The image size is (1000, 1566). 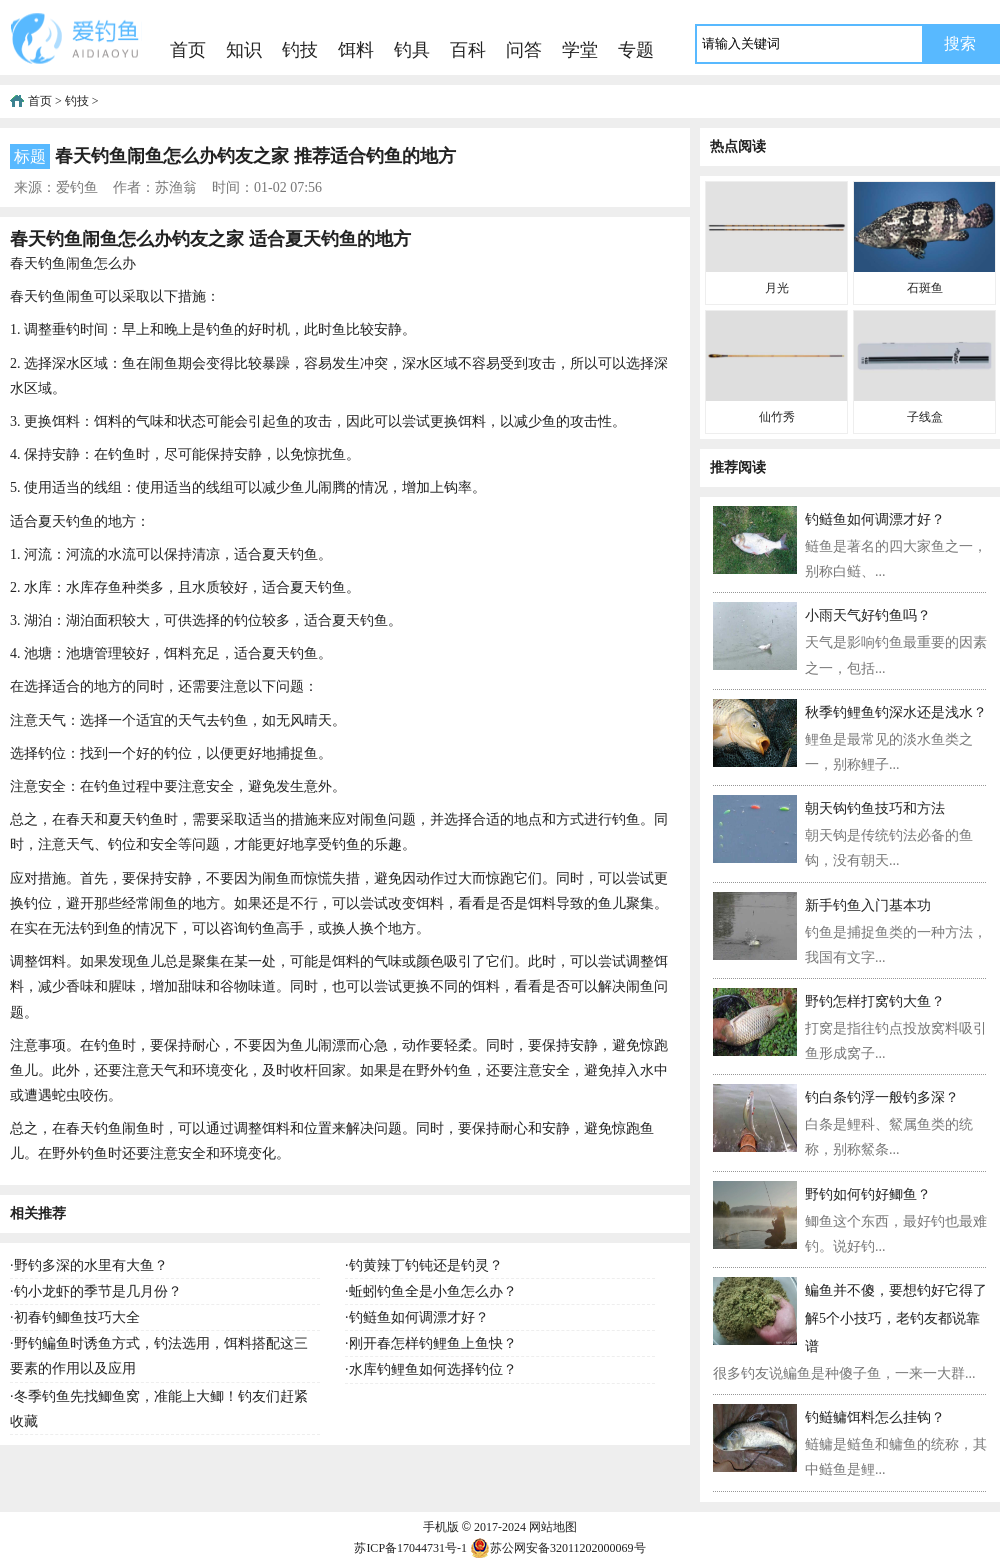 I want to click on 手机版, so click(x=441, y=1527).